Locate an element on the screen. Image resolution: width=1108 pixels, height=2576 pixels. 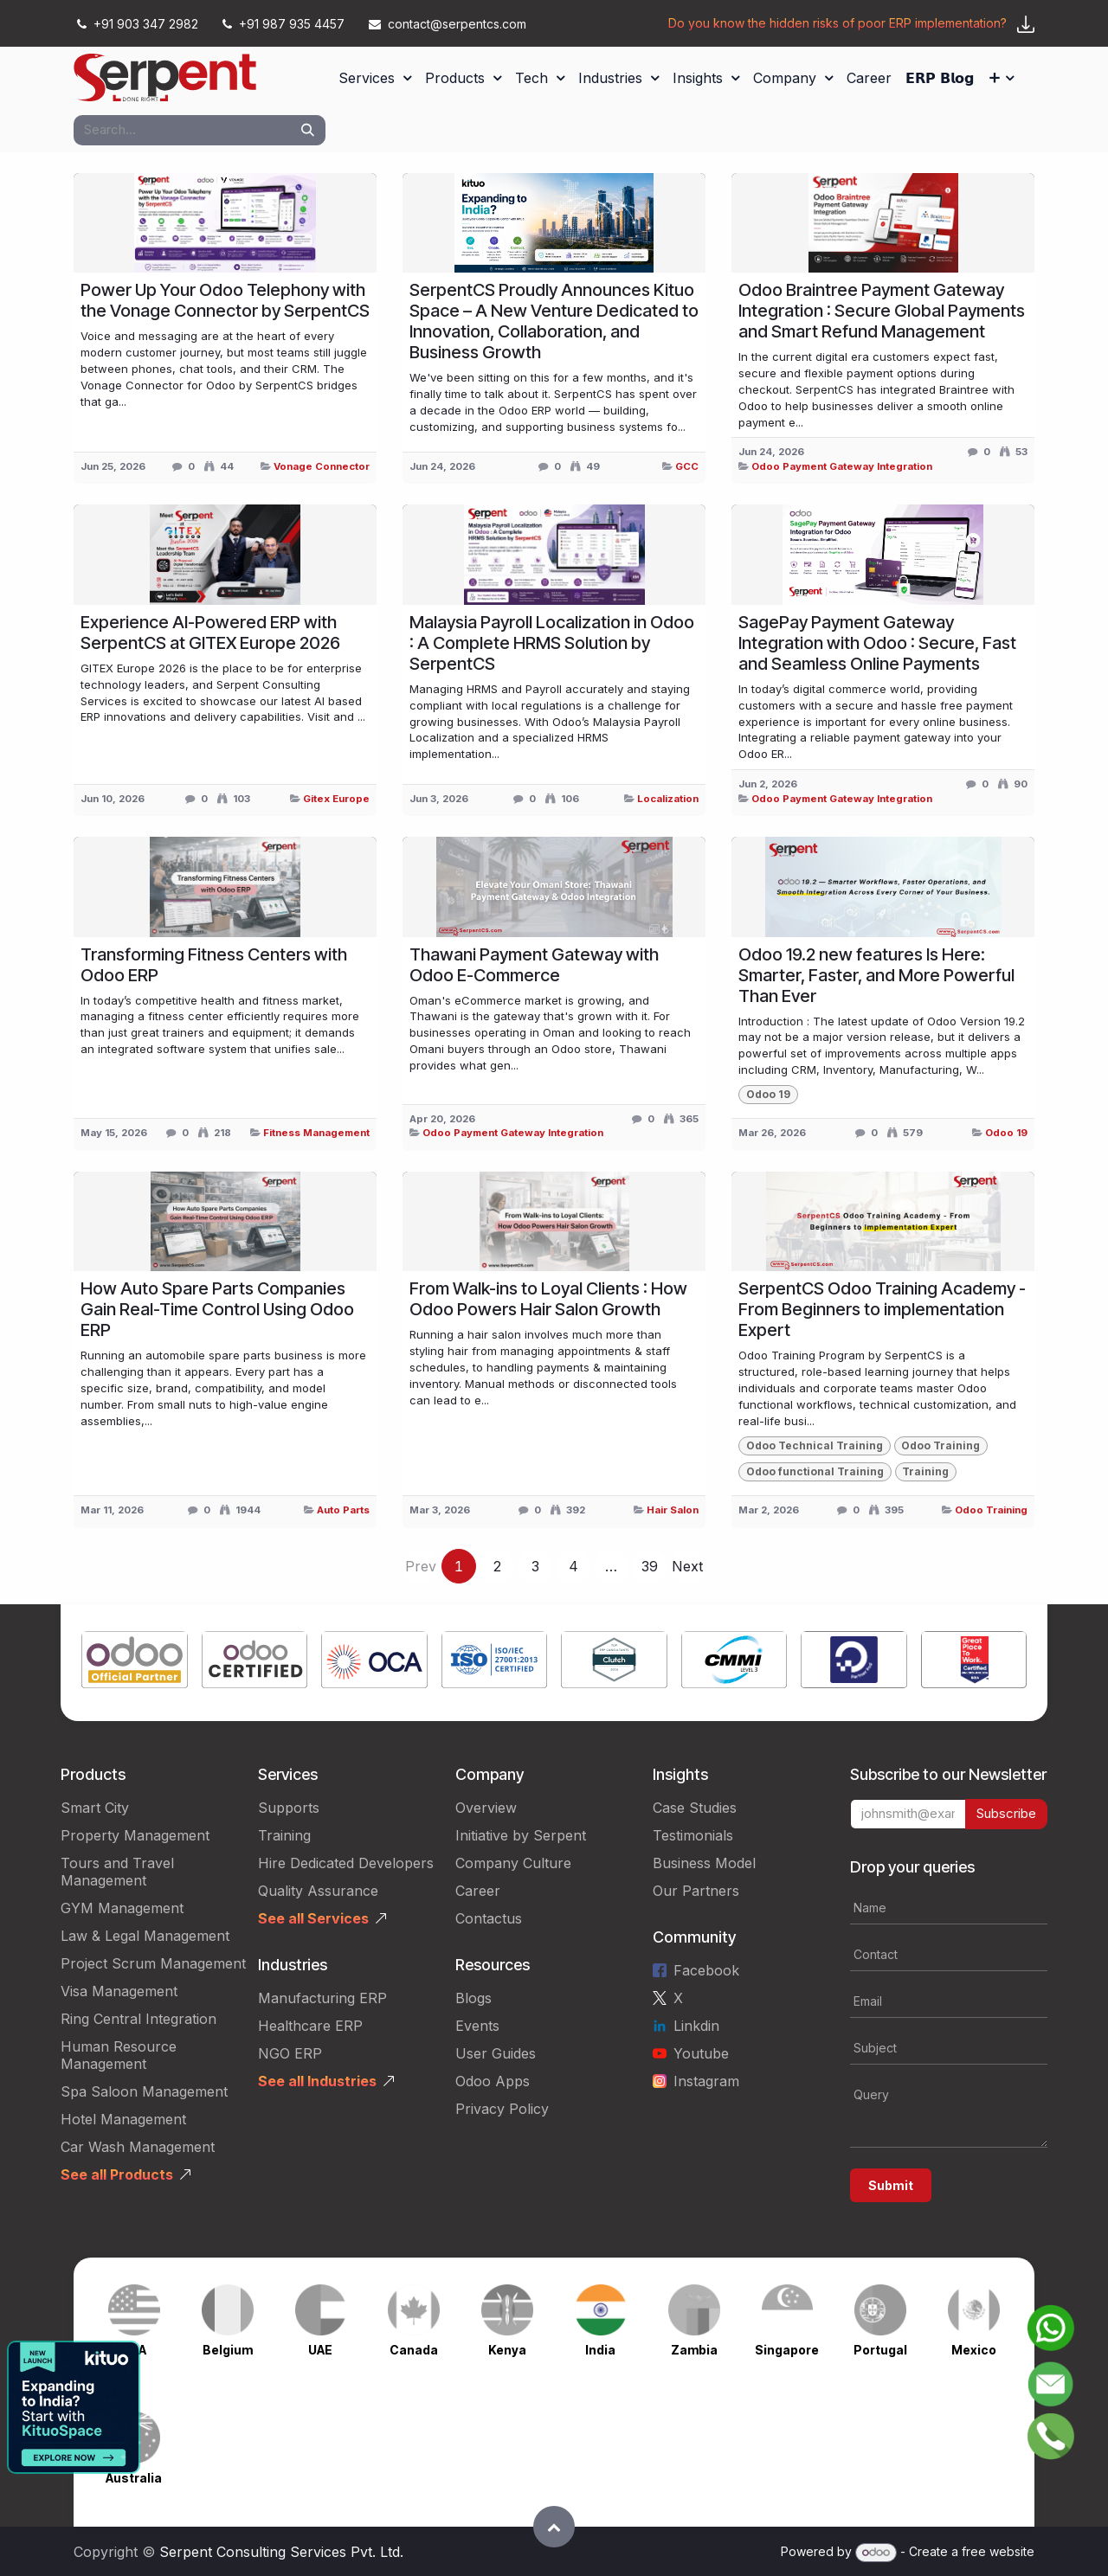
Power Up Your Odoo Telephony with the Vonage Connector by SerpentCS is located at coordinates (225, 300).